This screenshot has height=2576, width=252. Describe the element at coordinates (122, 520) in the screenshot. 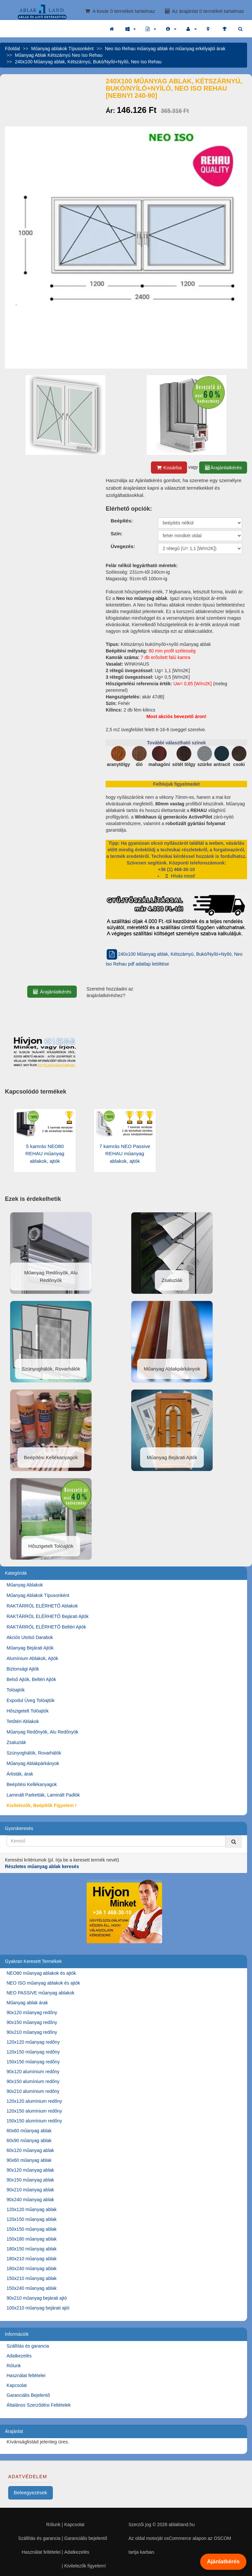

I see `Beépítés:` at that location.